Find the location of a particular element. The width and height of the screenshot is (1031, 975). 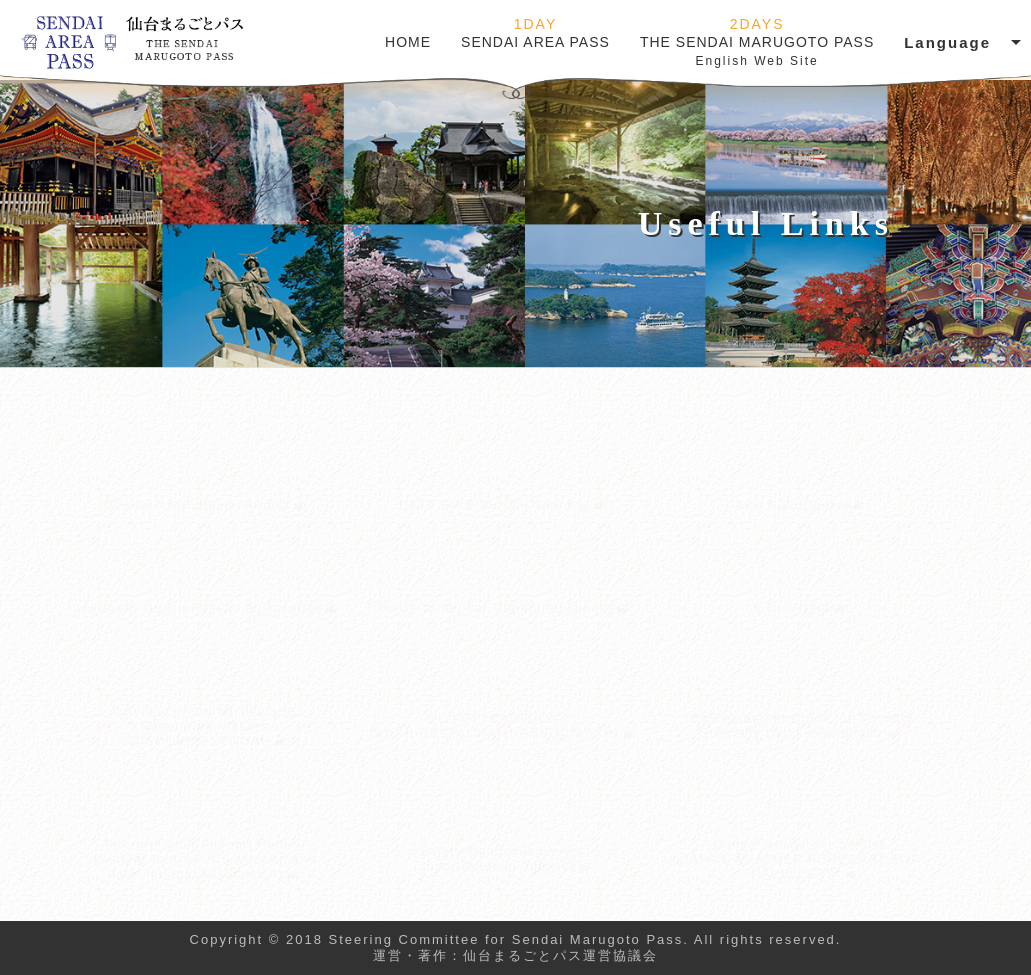

HOME is located at coordinates (408, 42).